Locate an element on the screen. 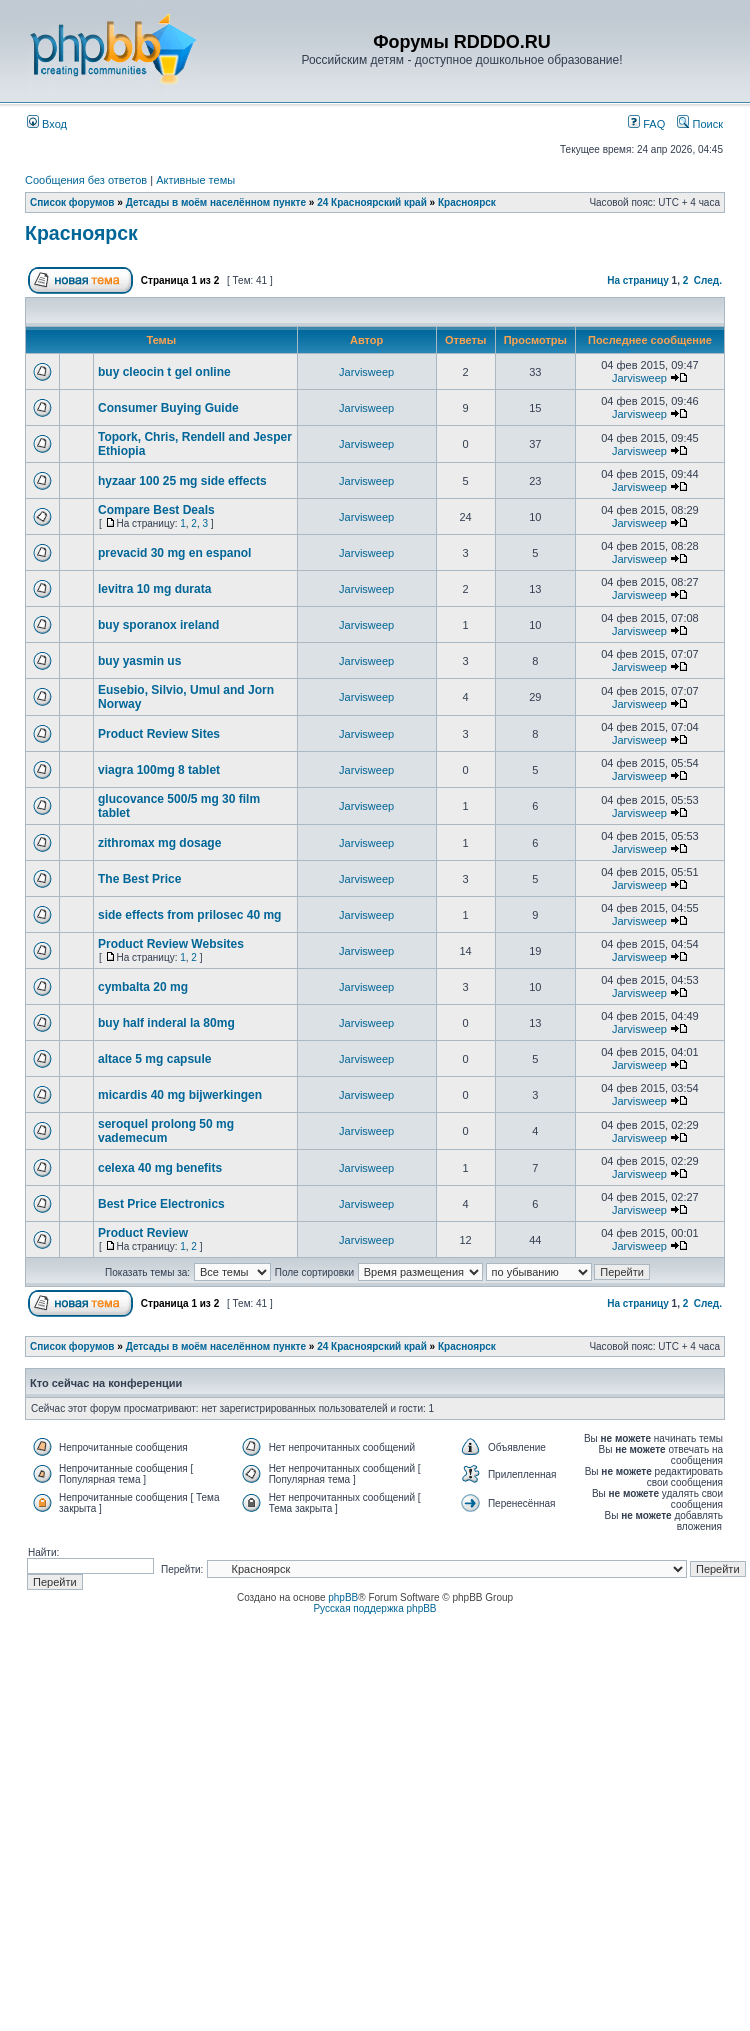 The width and height of the screenshot is (750, 2031). celexa 40 mg benefits is located at coordinates (160, 1168).